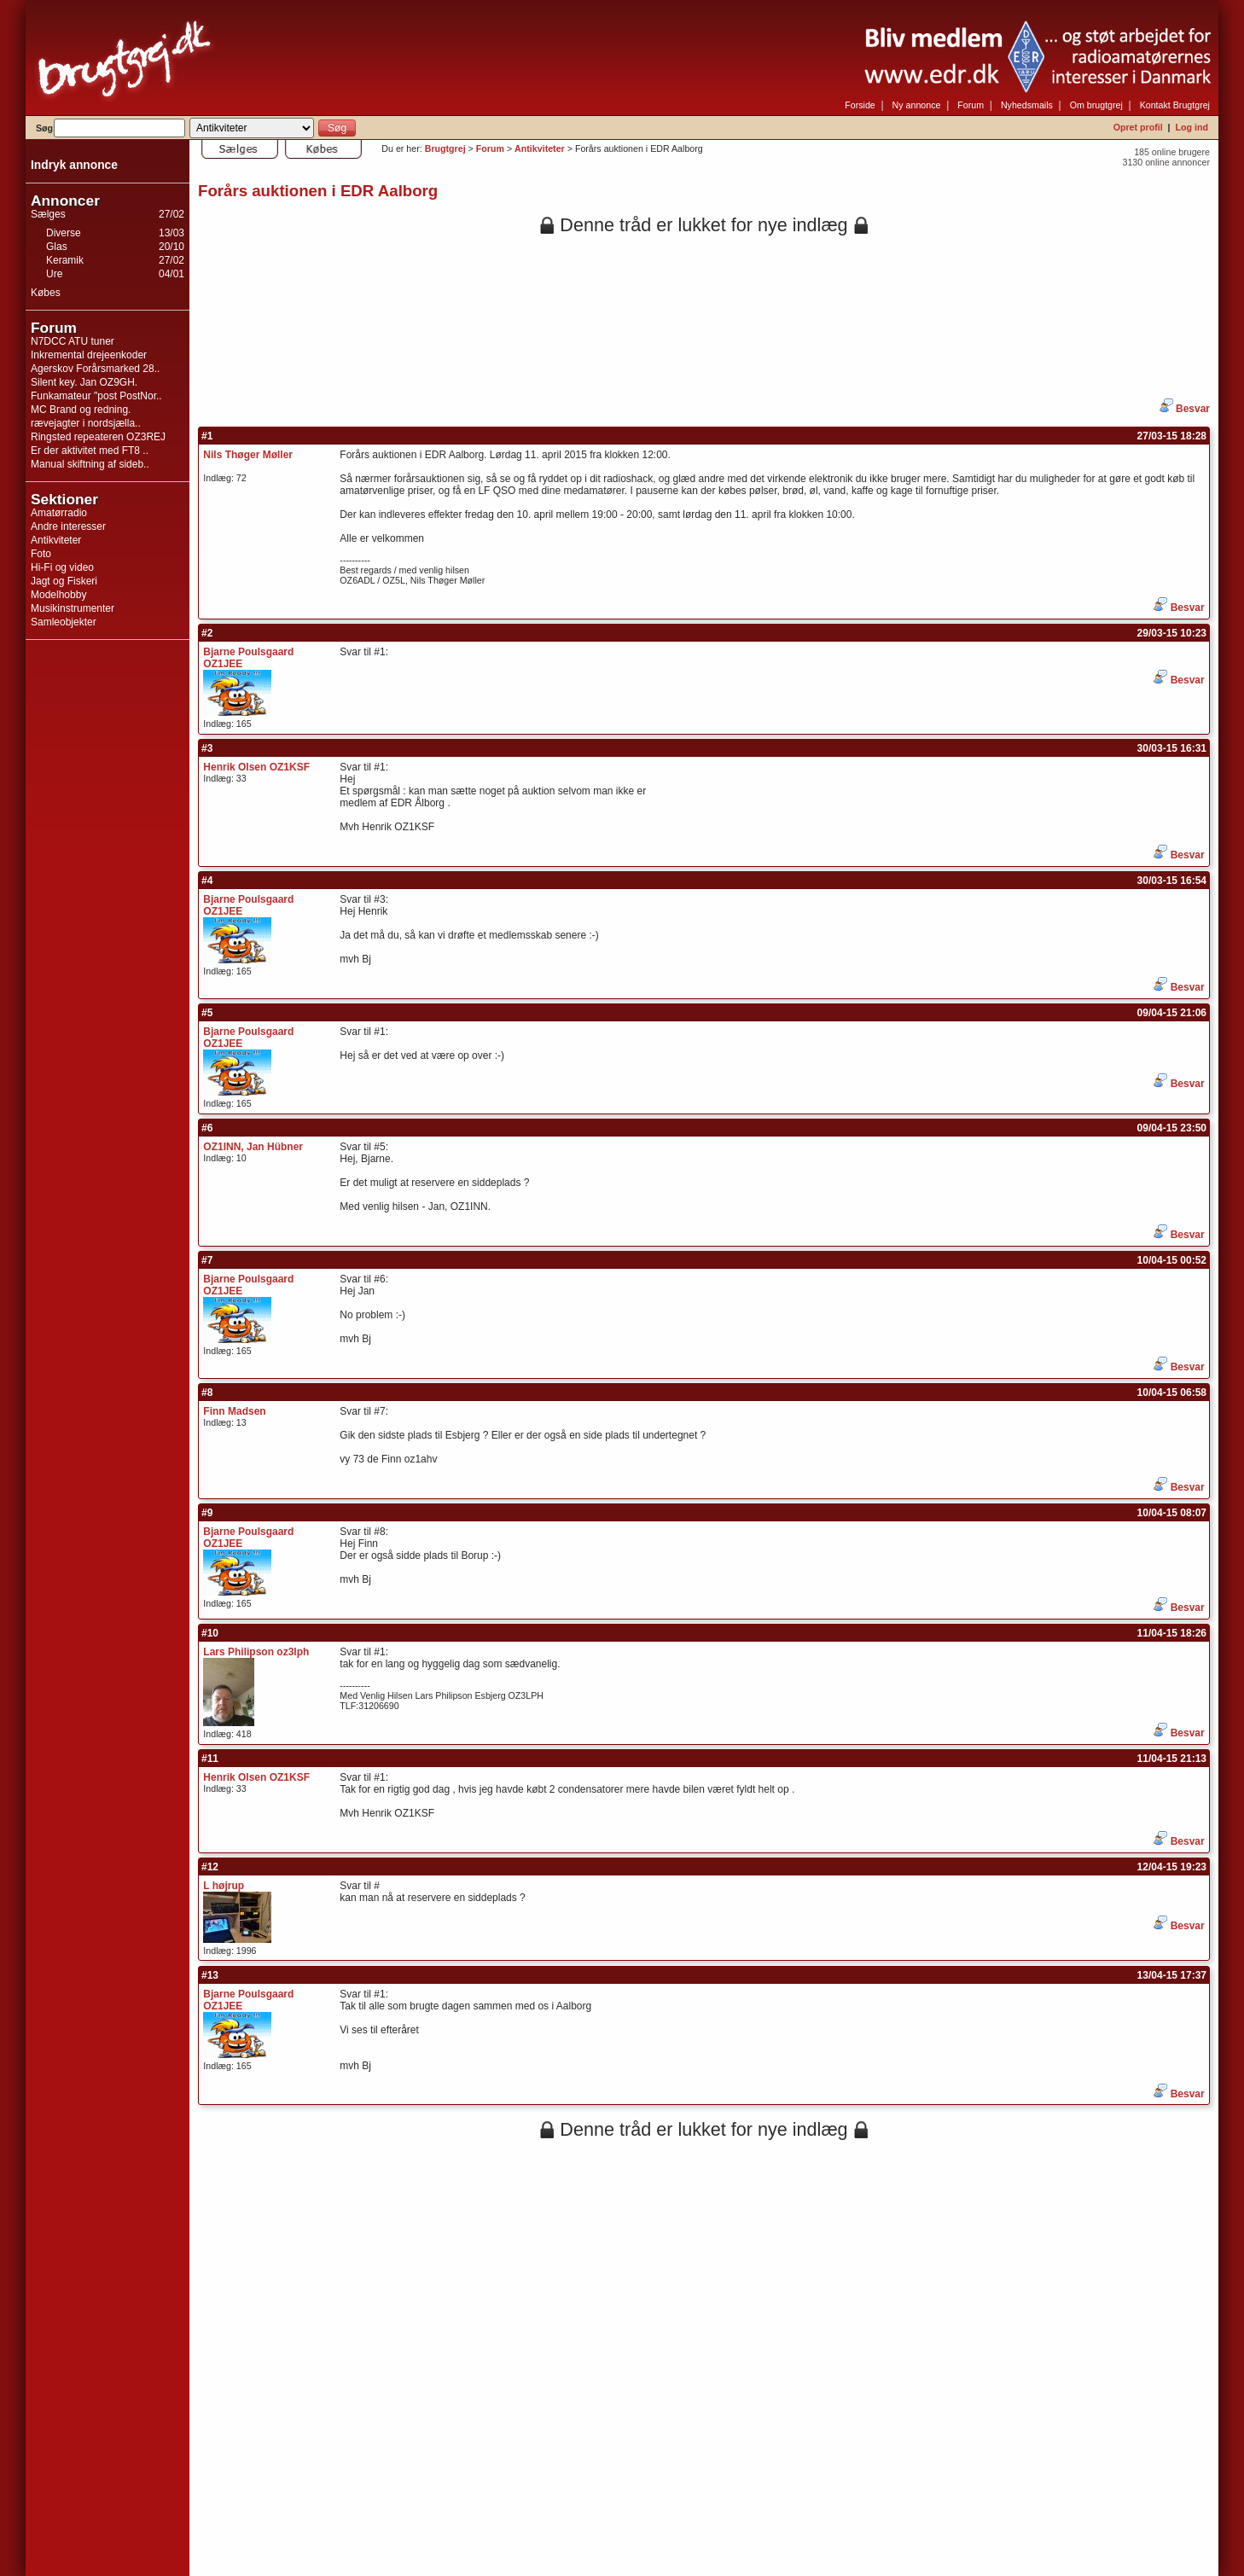 The height and width of the screenshot is (2576, 1244). Describe the element at coordinates (72, 341) in the screenshot. I see `N7DCC ATU tuner` at that location.